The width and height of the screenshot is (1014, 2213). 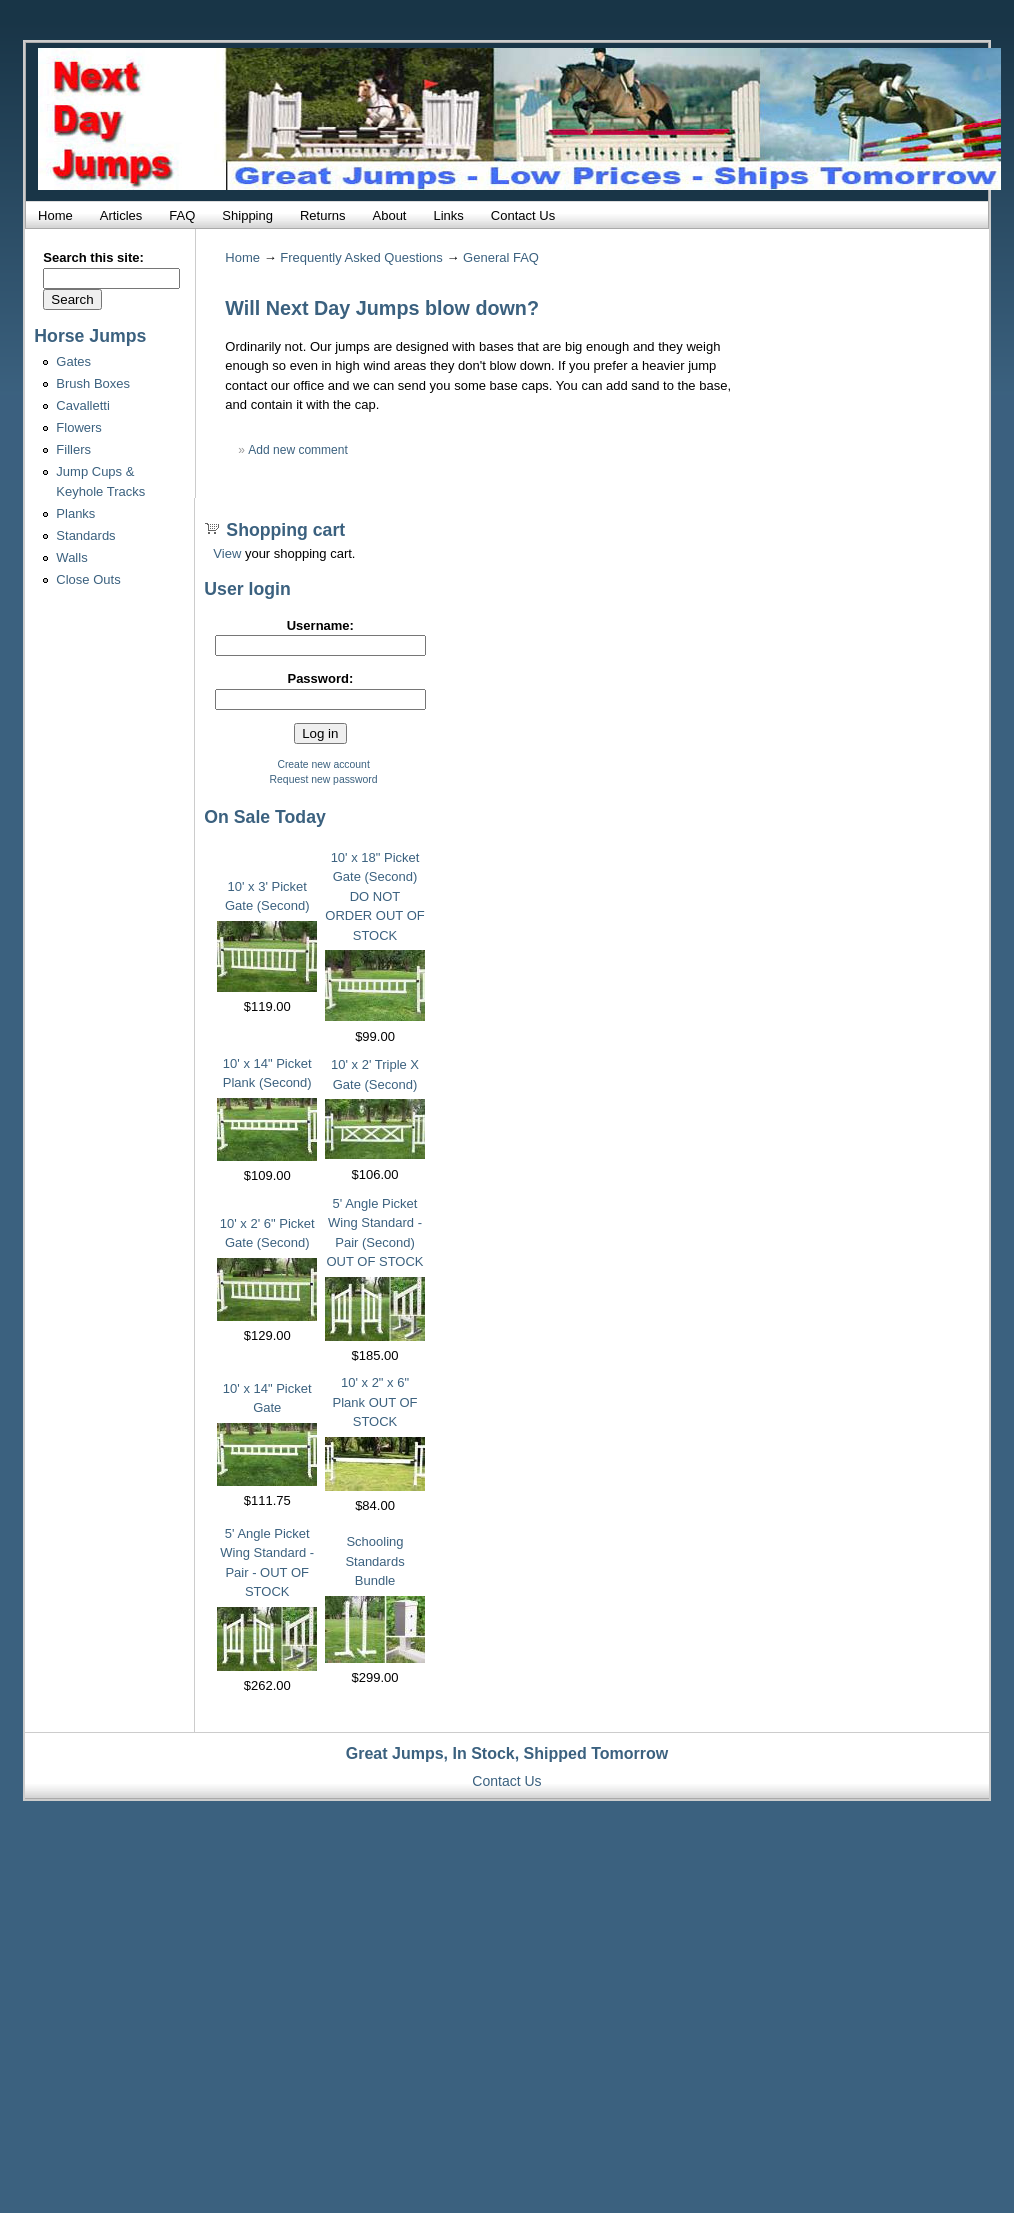 What do you see at coordinates (73, 449) in the screenshot?
I see `Fillers` at bounding box center [73, 449].